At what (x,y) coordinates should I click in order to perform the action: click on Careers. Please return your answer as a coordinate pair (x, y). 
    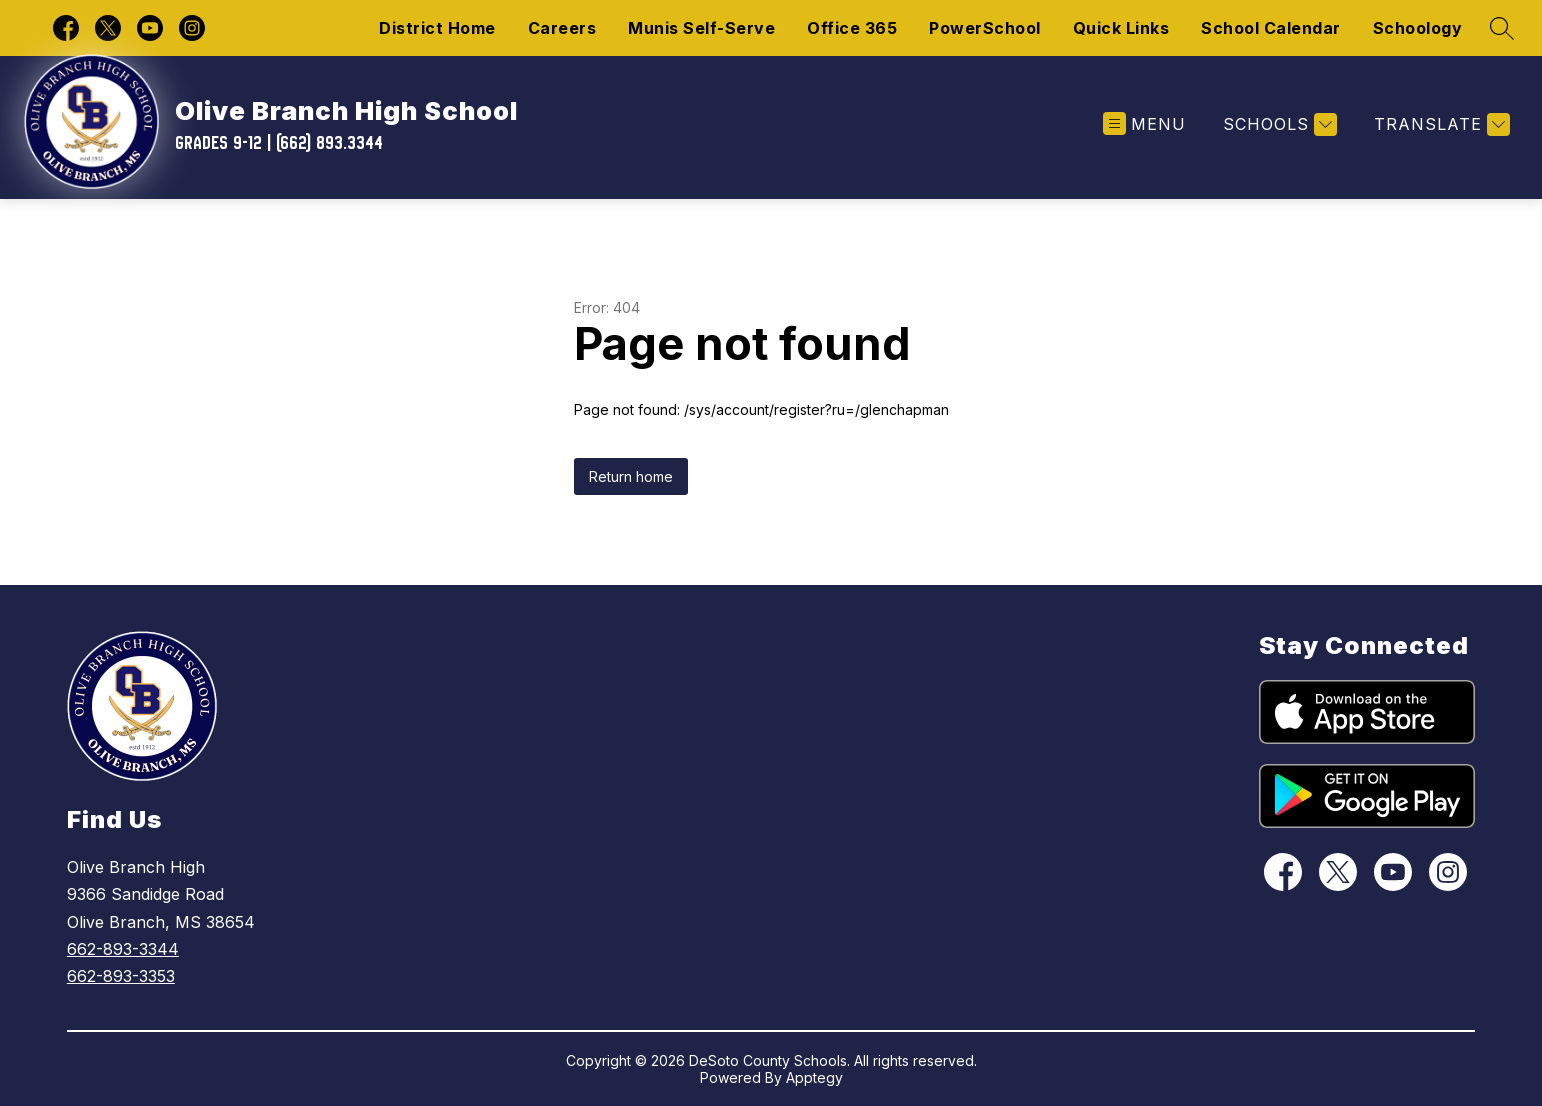
    Looking at the image, I should click on (562, 28).